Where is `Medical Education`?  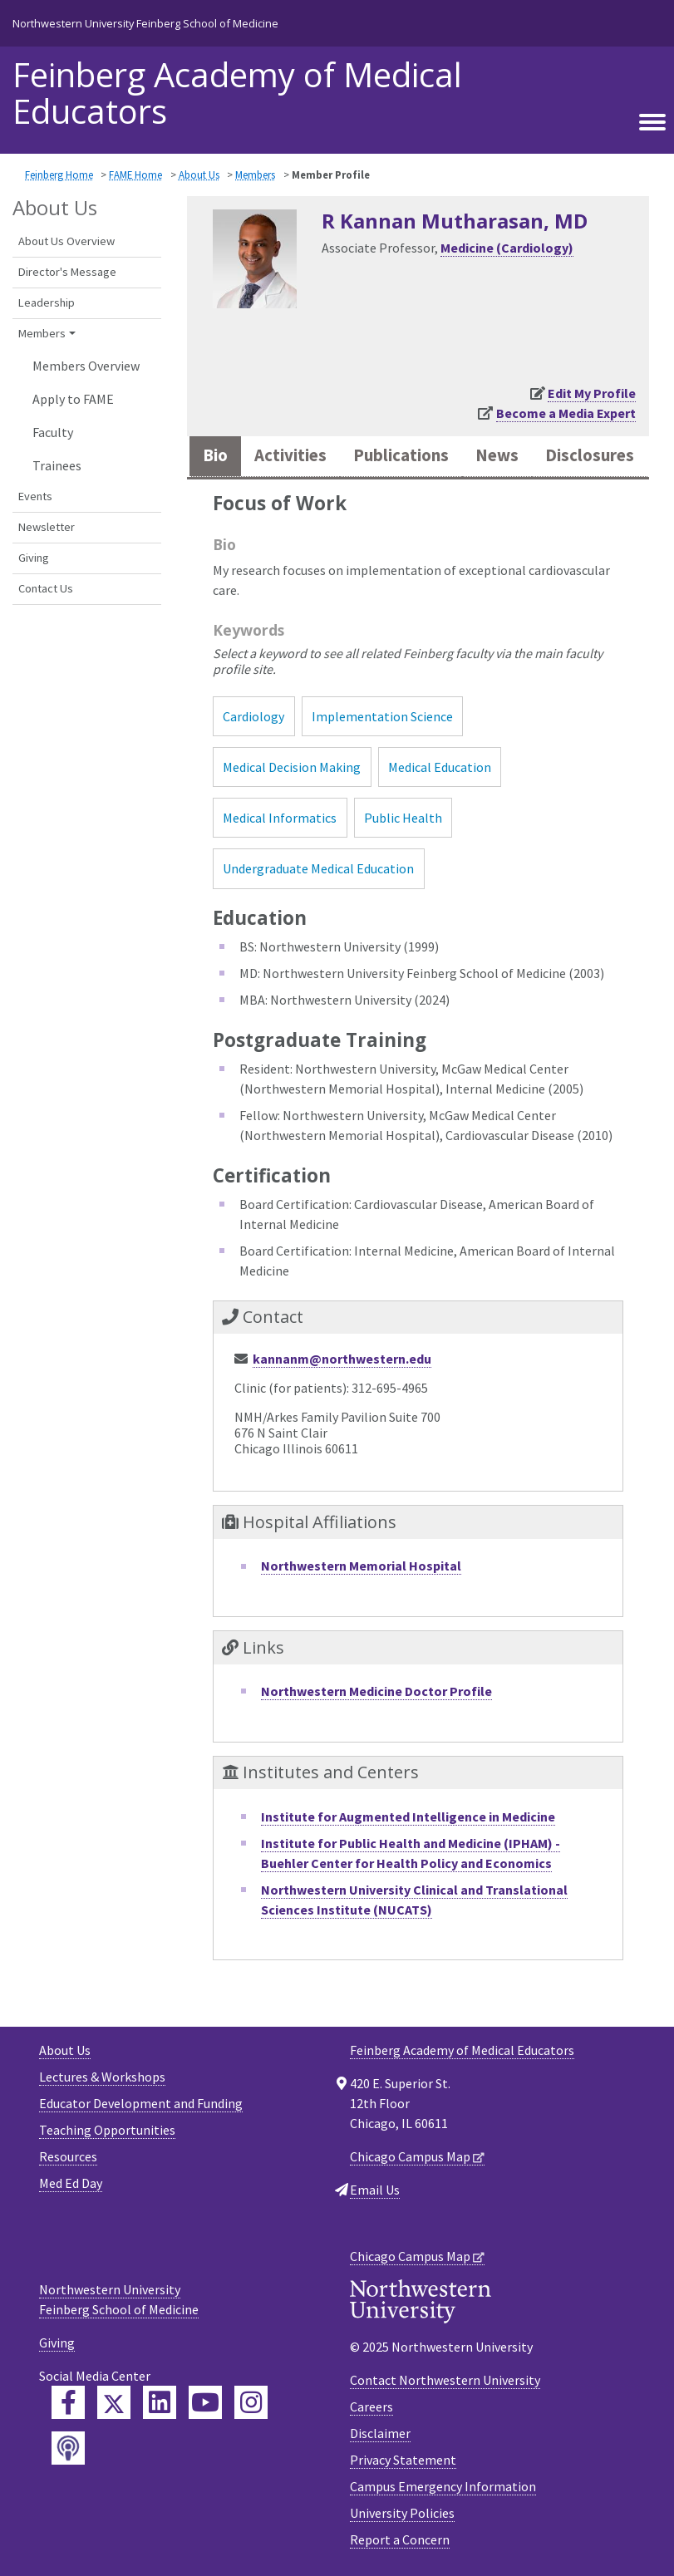 Medical Education is located at coordinates (439, 767).